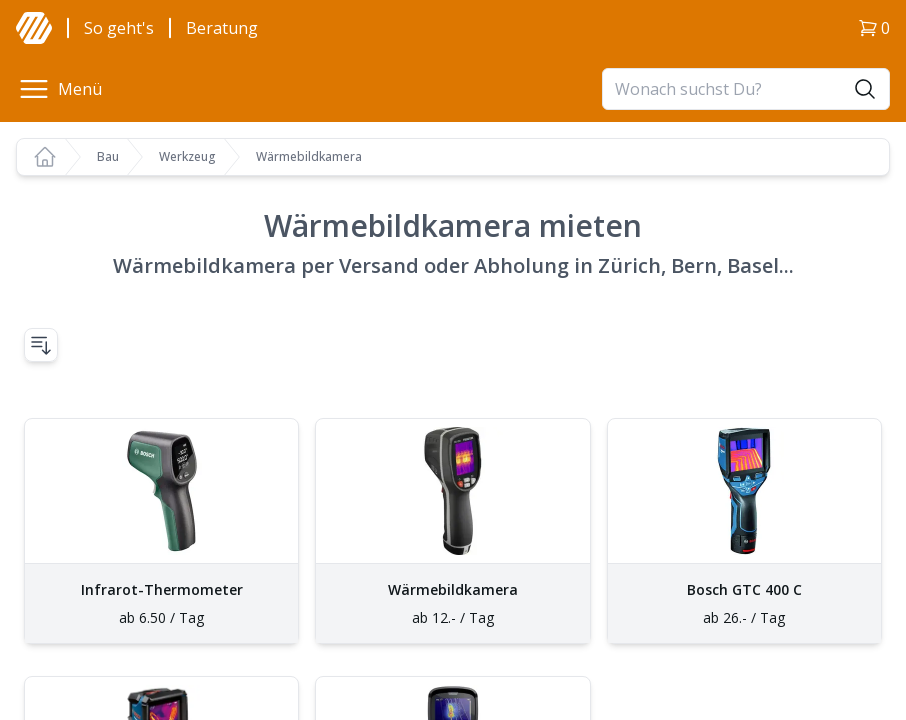  I want to click on Wärmebildkamera, so click(309, 157).